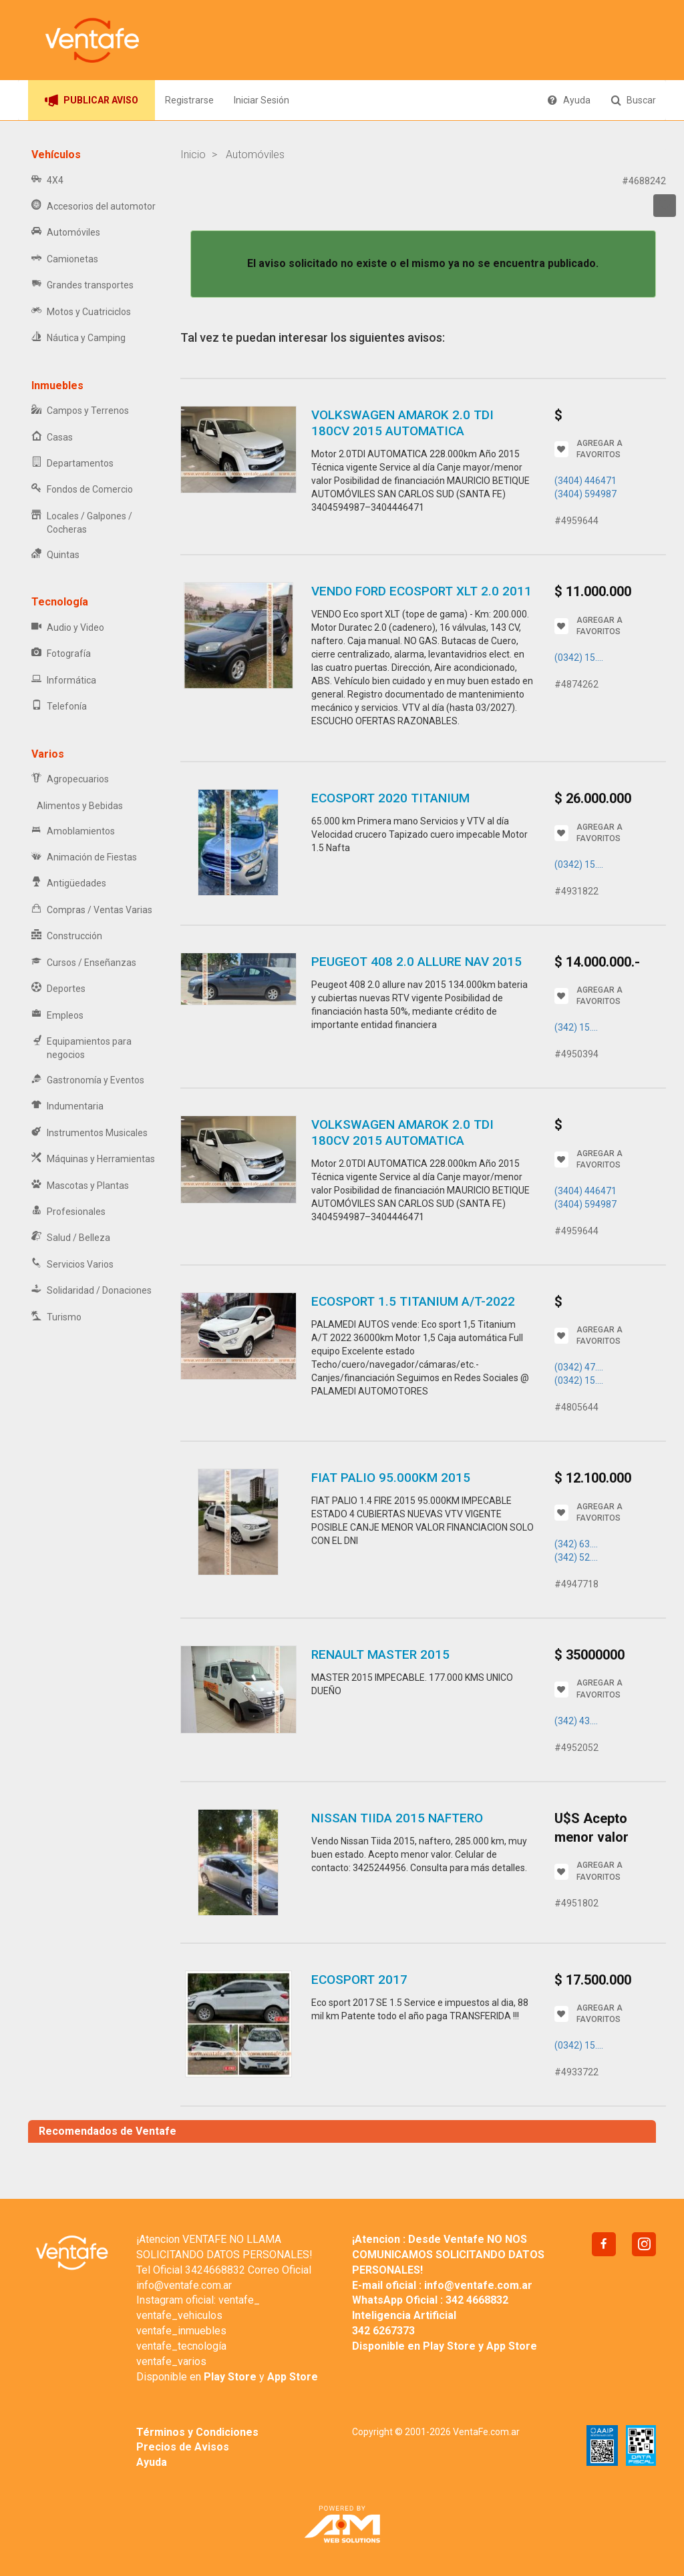  I want to click on Quintas, so click(55, 555).